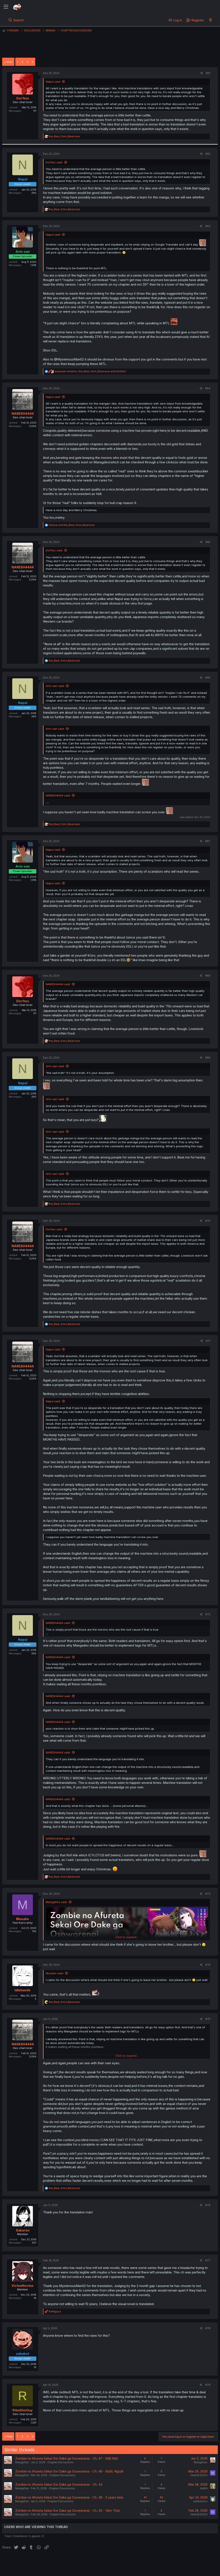  Describe the element at coordinates (24, 2560) in the screenshot. I see `English (US) (12h Timeformat)` at that location.